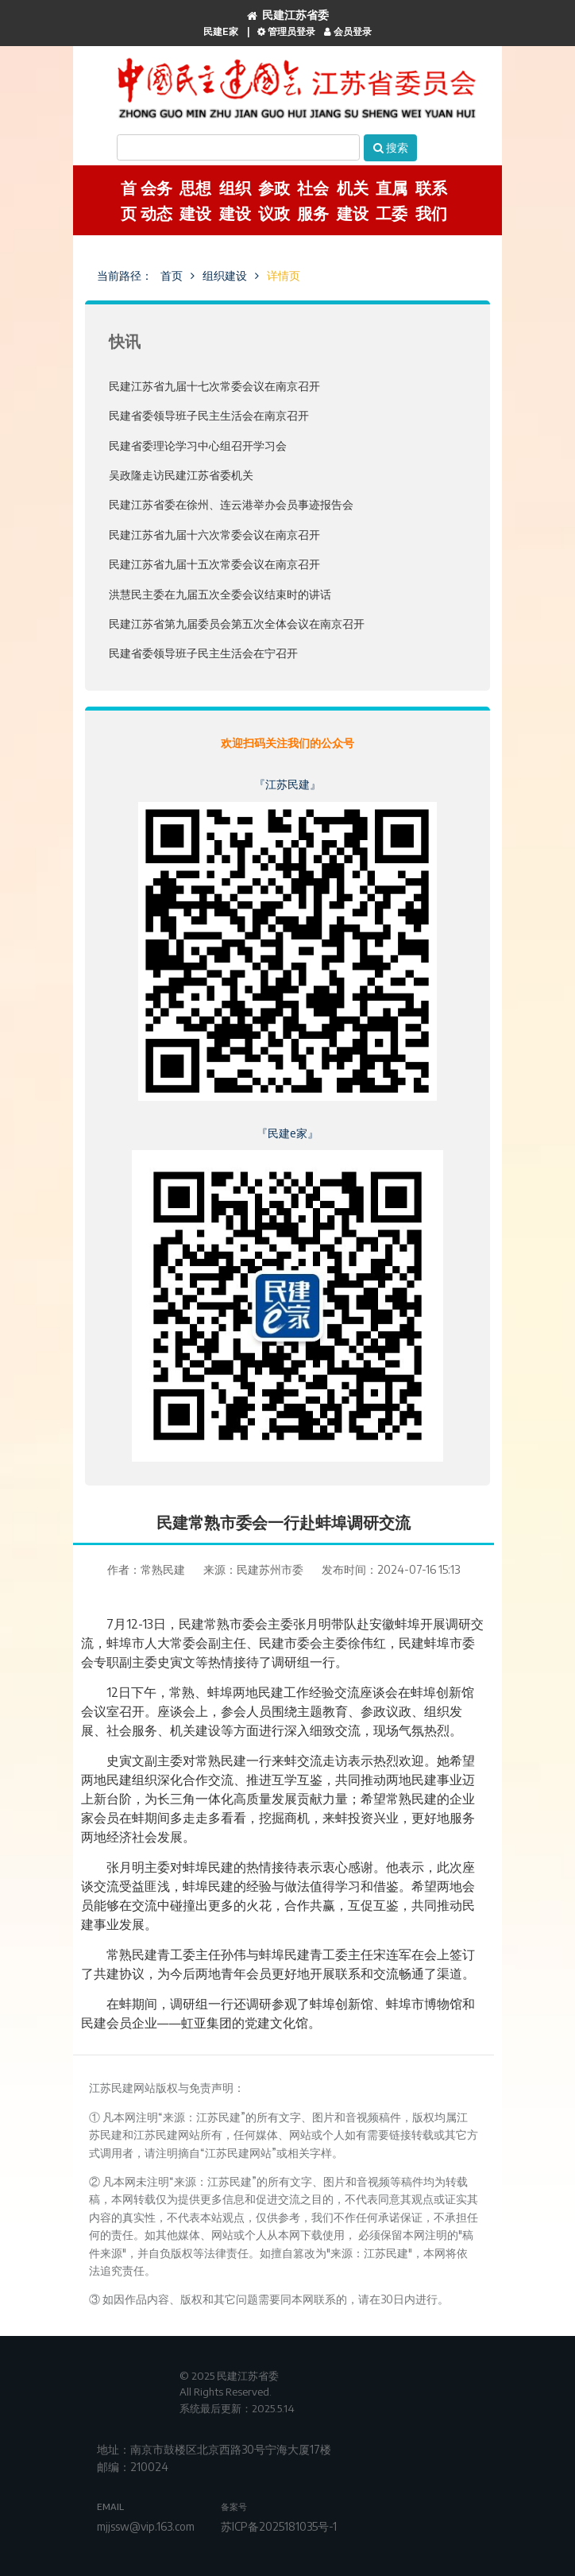  I want to click on 民建江苏省委在徐州、连云港举办会员事迹报告会, so click(231, 504).